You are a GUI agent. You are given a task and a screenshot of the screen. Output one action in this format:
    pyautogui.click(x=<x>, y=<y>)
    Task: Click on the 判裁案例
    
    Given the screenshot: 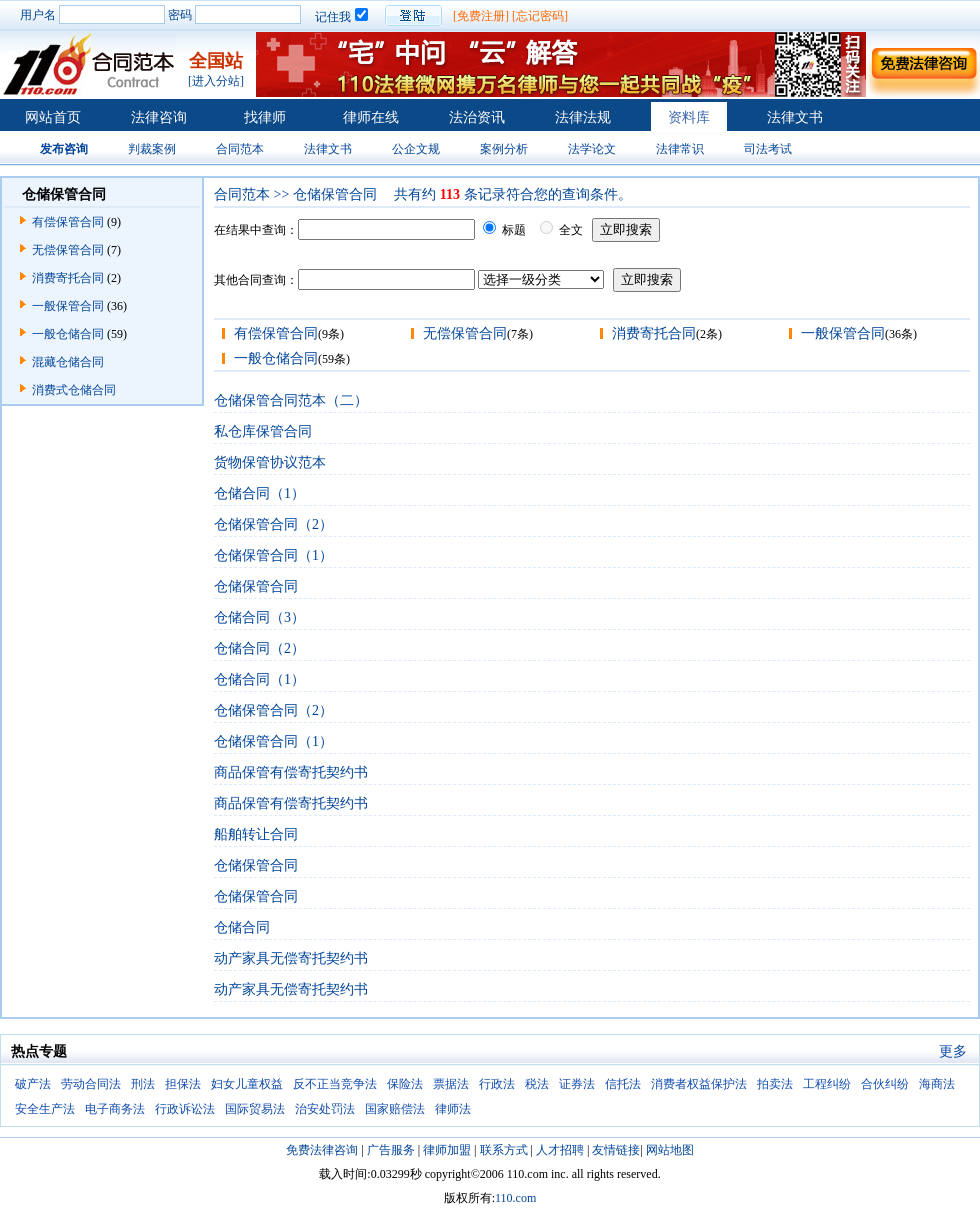 What is the action you would take?
    pyautogui.click(x=152, y=149)
    